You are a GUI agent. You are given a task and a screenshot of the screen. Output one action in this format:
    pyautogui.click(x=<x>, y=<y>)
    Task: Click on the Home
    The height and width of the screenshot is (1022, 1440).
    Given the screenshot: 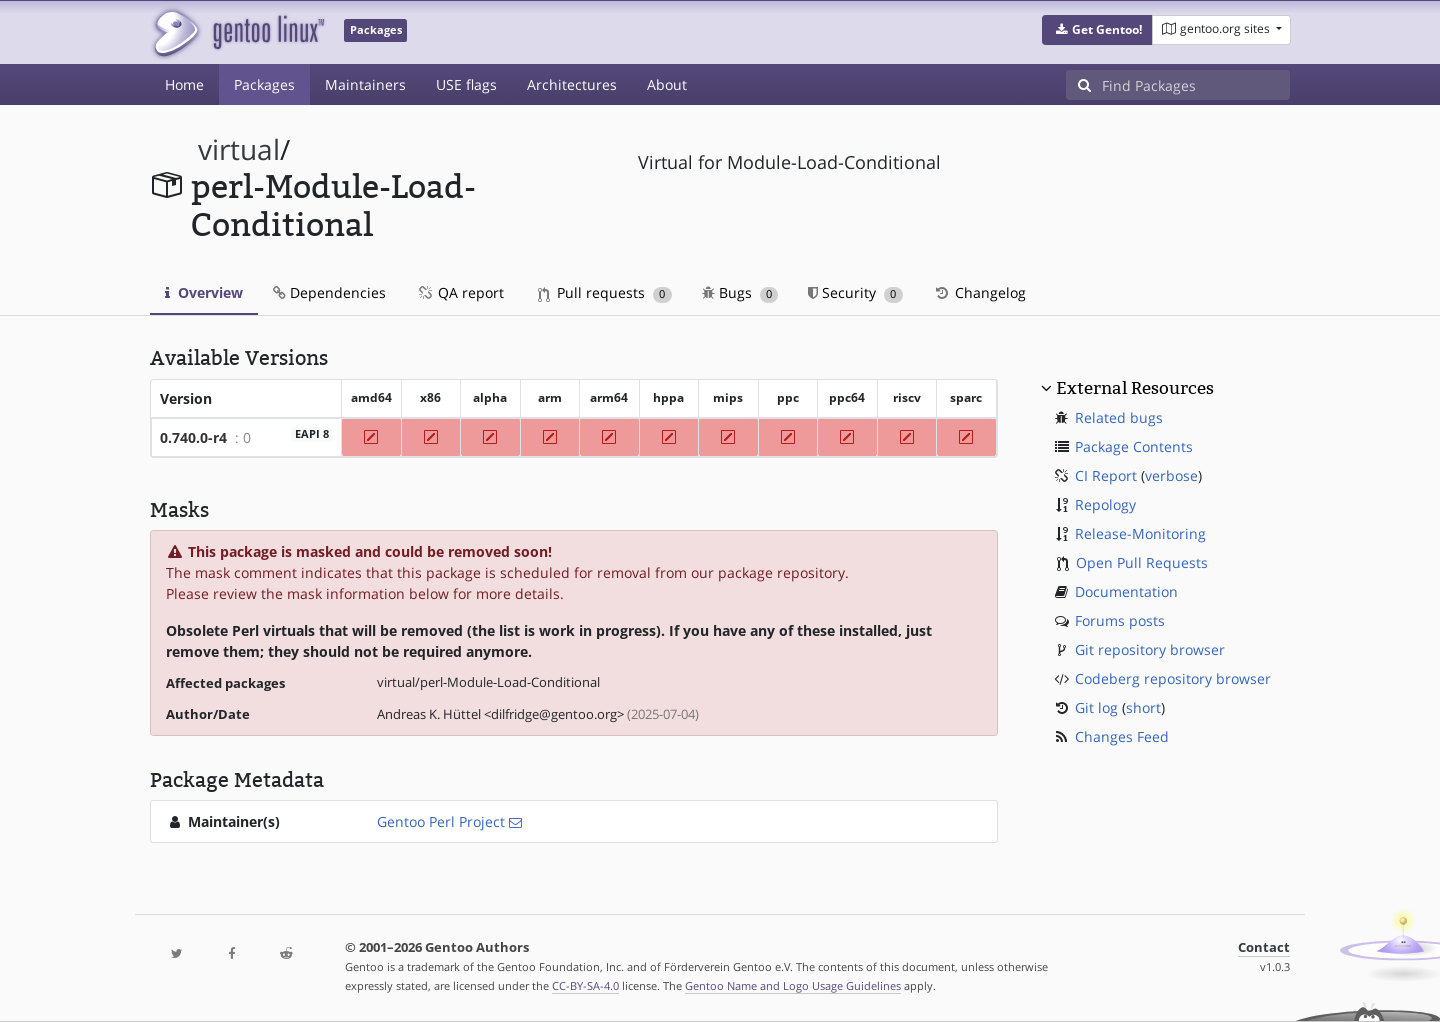 What is the action you would take?
    pyautogui.click(x=184, y=84)
    